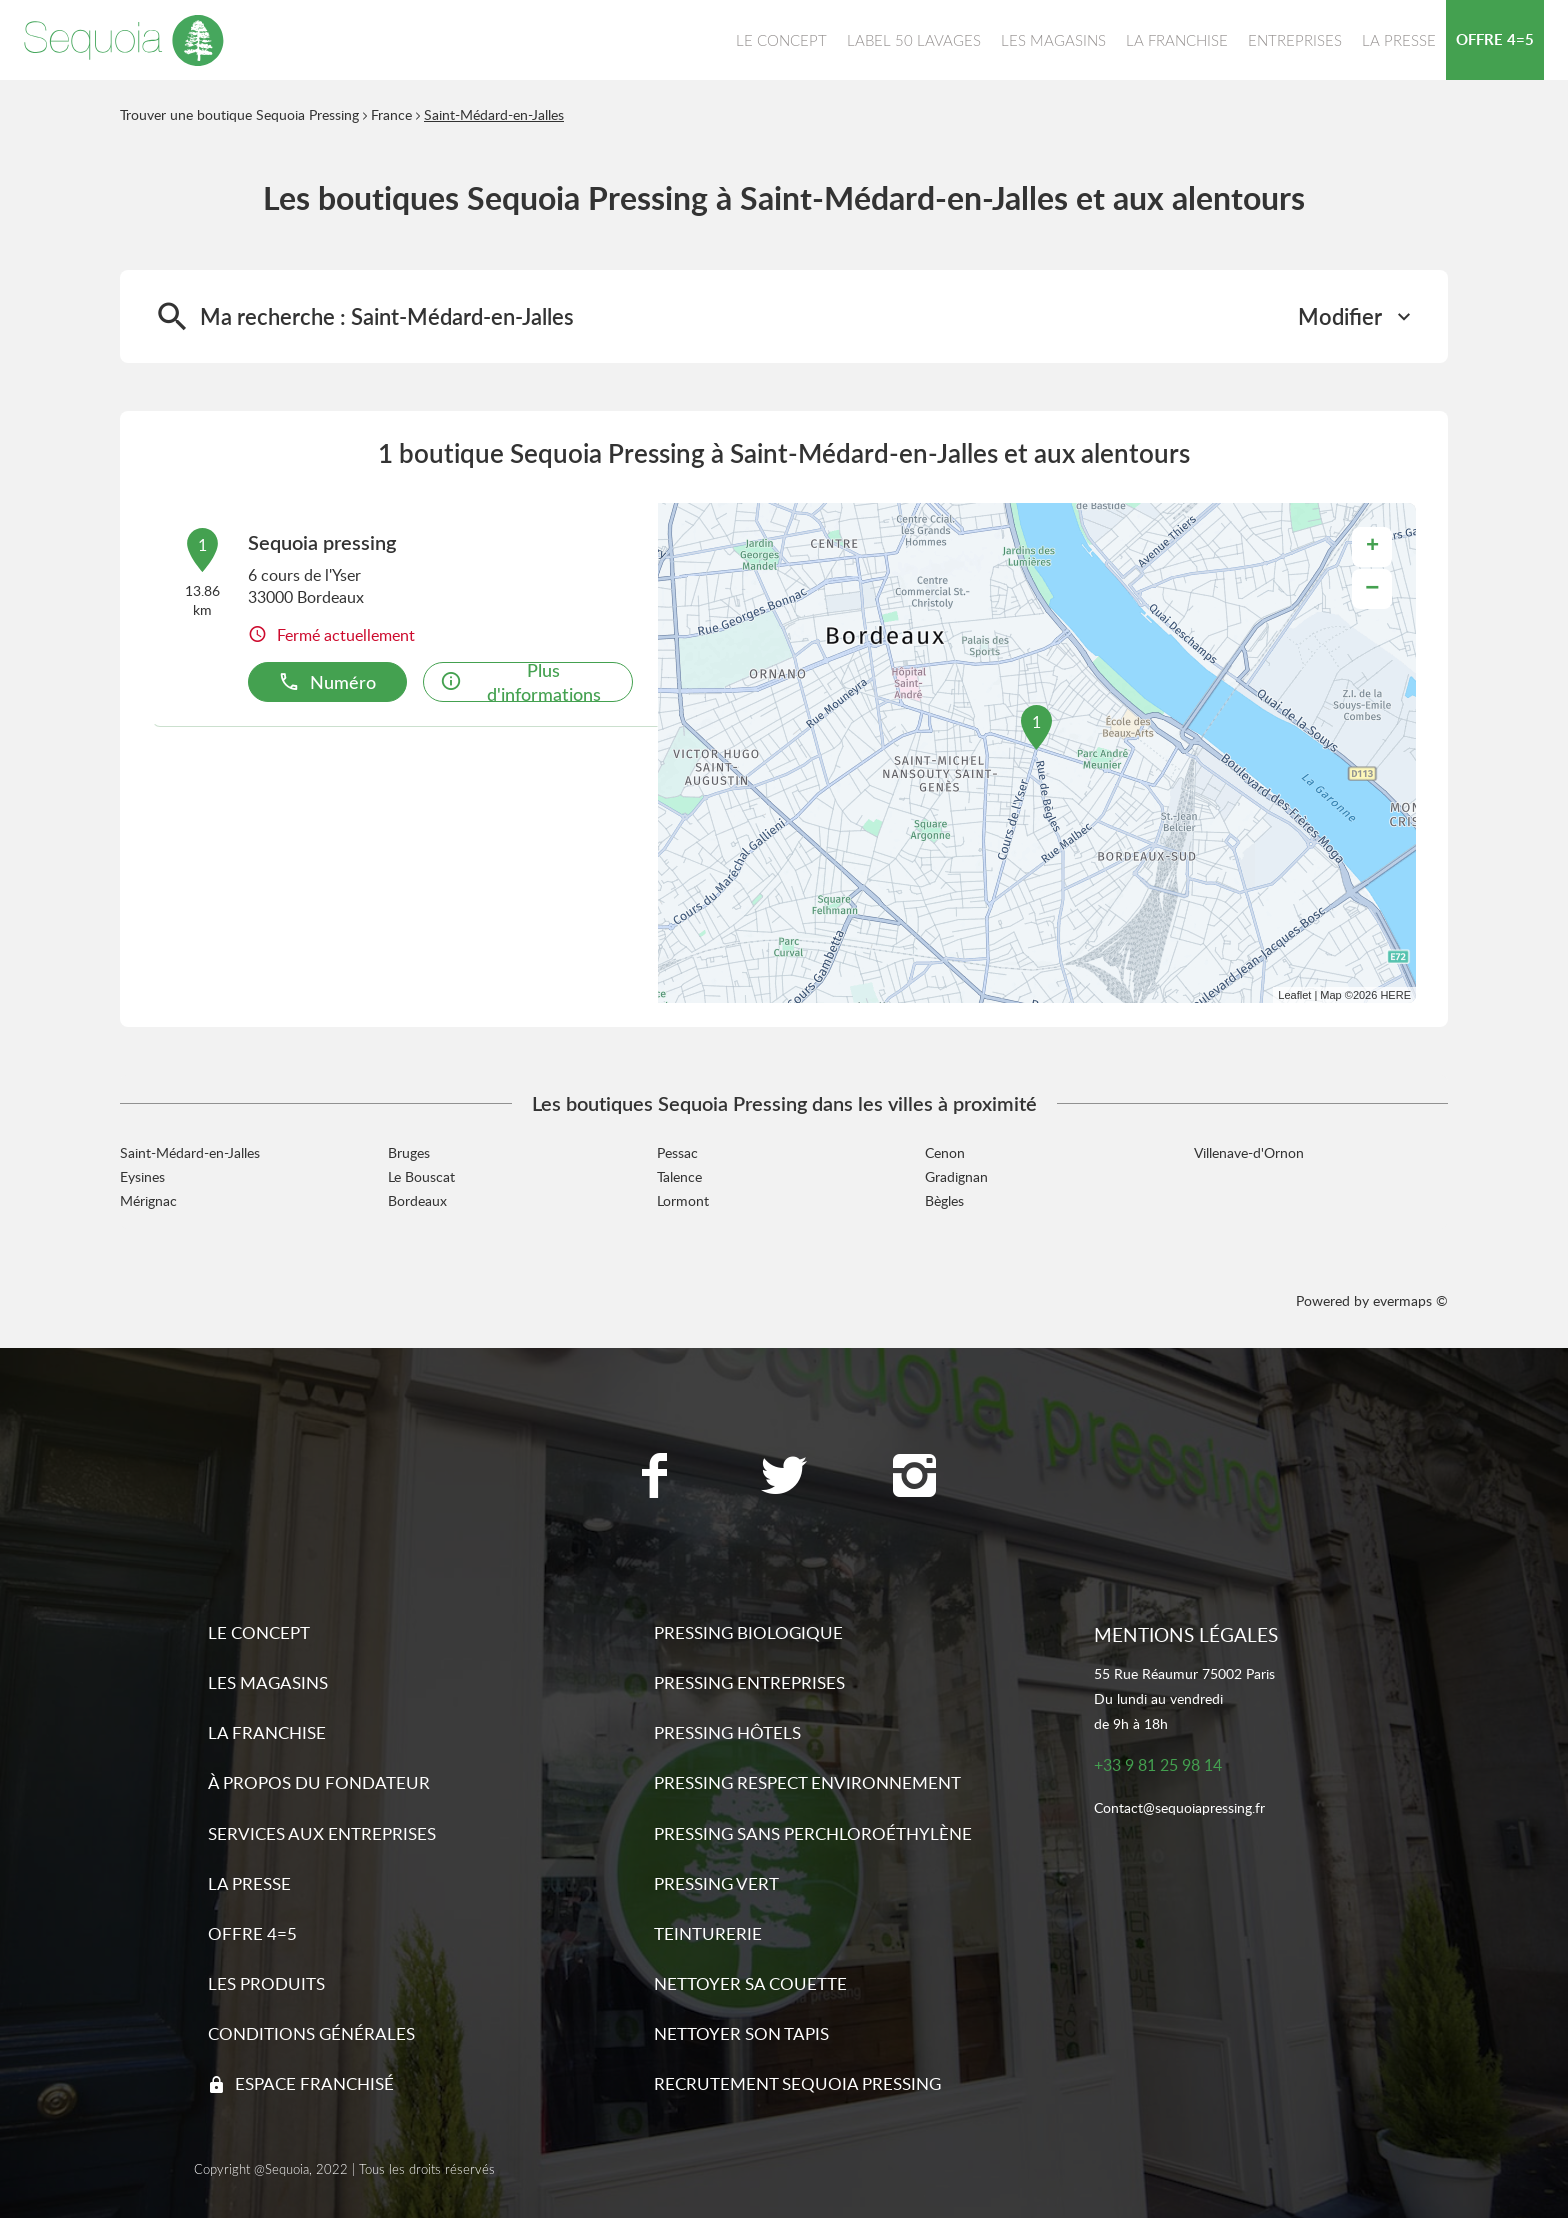 Image resolution: width=1568 pixels, height=2218 pixels. I want to click on Offre 4=5, so click(252, 1933).